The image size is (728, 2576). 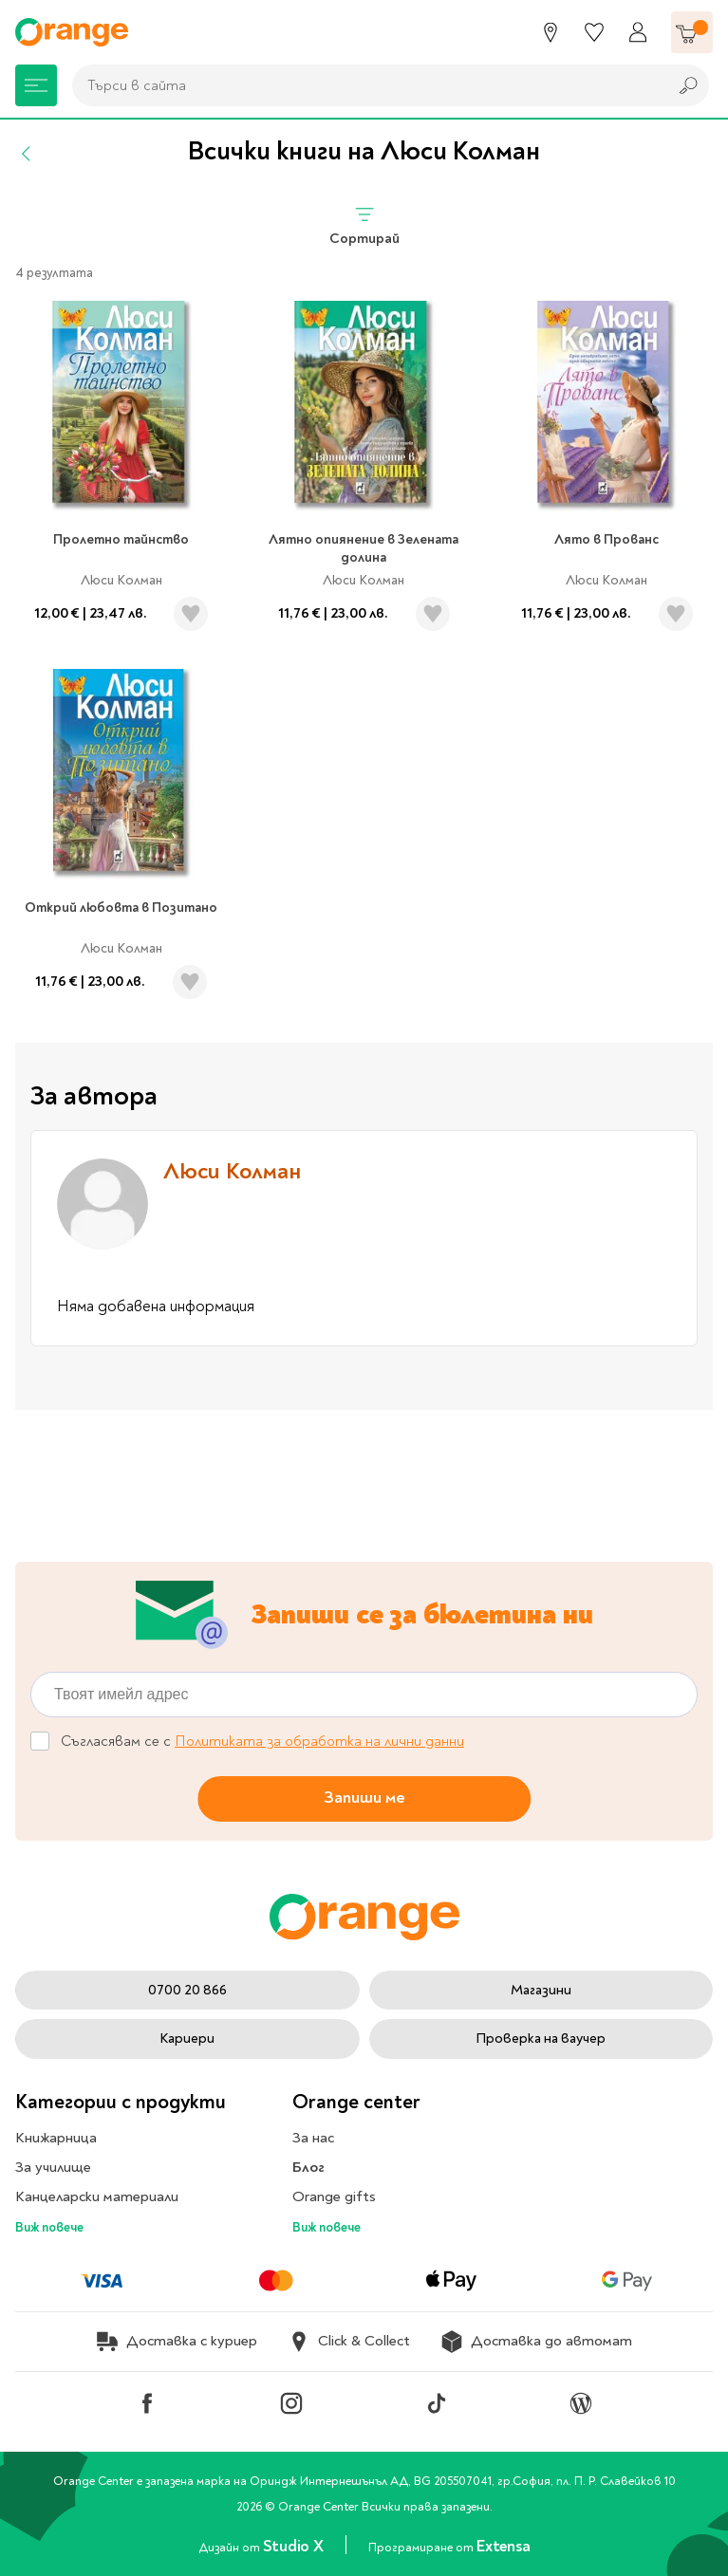 What do you see at coordinates (26, 153) in the screenshot?
I see `[Назад]` at bounding box center [26, 153].